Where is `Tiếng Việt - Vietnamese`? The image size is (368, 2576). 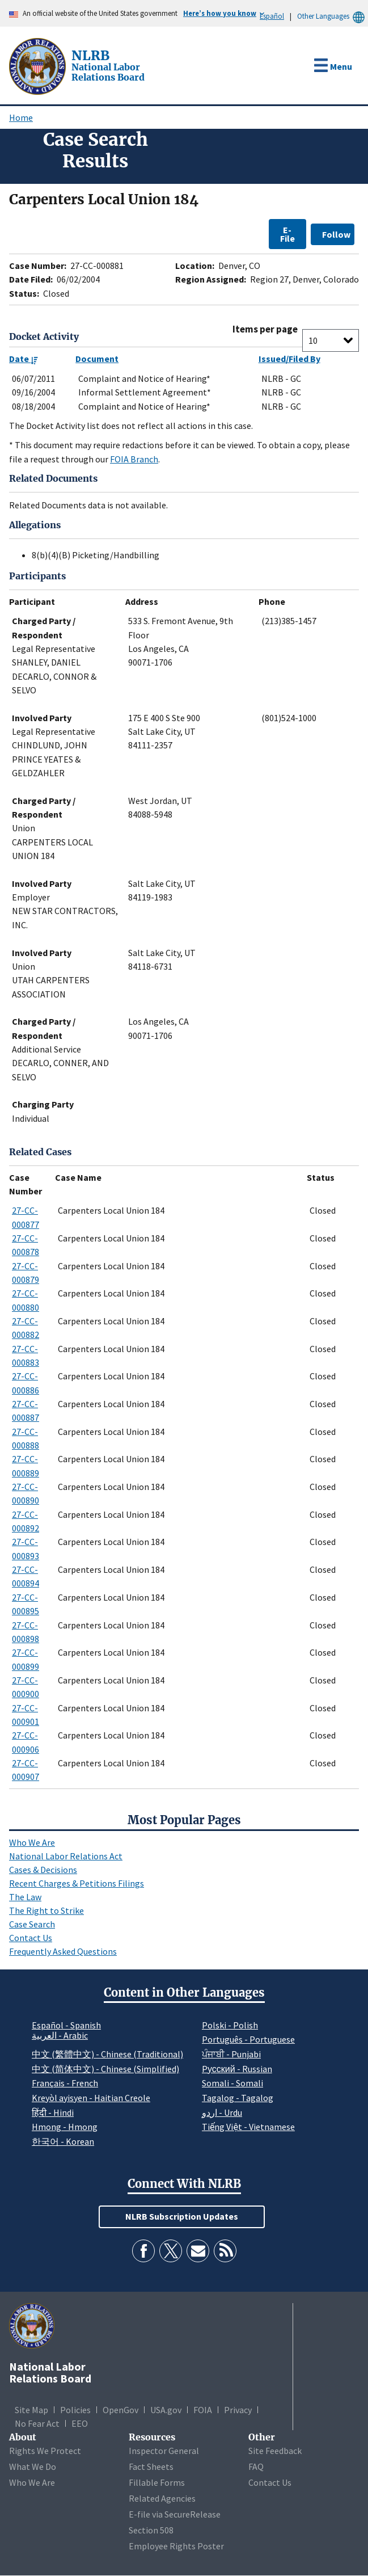
Tiếng Việt - Vietnamese is located at coordinates (248, 2126).